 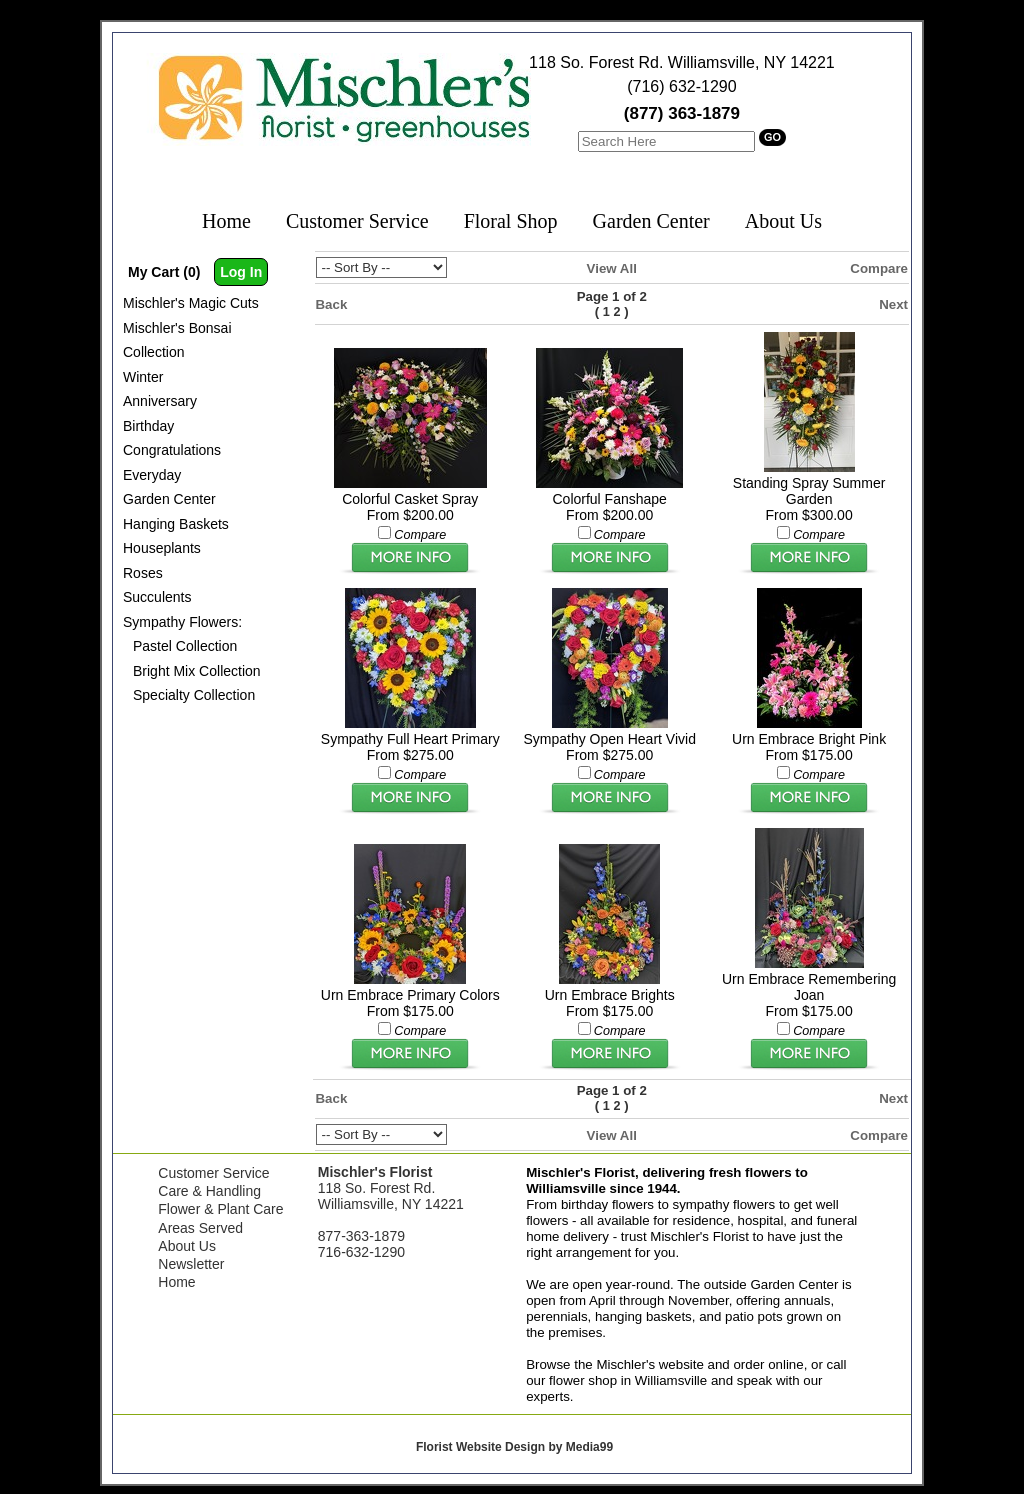 What do you see at coordinates (209, 1191) in the screenshot?
I see `Care & Handling` at bounding box center [209, 1191].